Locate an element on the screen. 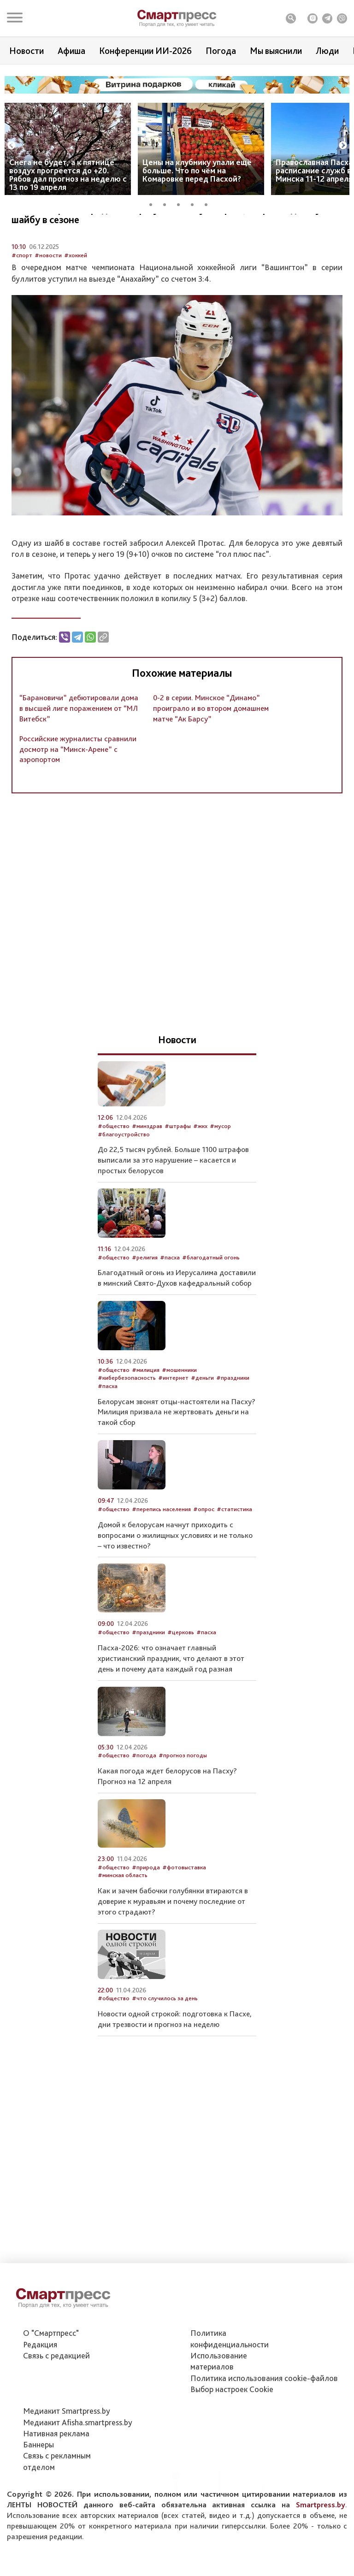 The width and height of the screenshot is (354, 2576). Smartpress.by is located at coordinates (320, 2551).